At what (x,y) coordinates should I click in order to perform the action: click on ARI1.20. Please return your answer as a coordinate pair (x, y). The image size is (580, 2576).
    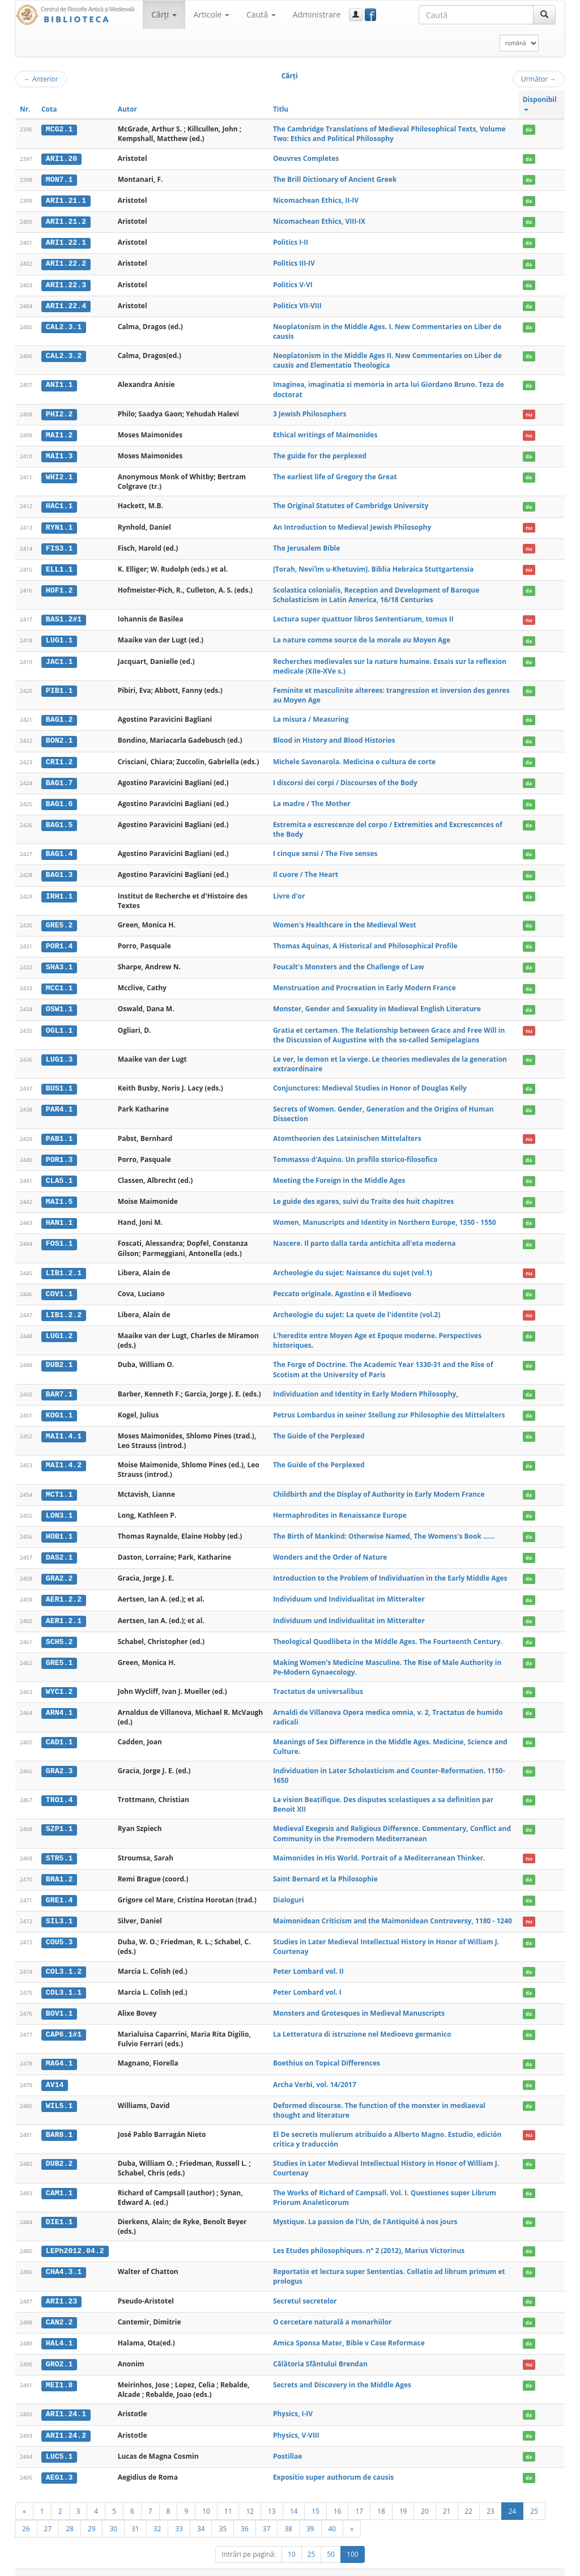
    Looking at the image, I should click on (61, 159).